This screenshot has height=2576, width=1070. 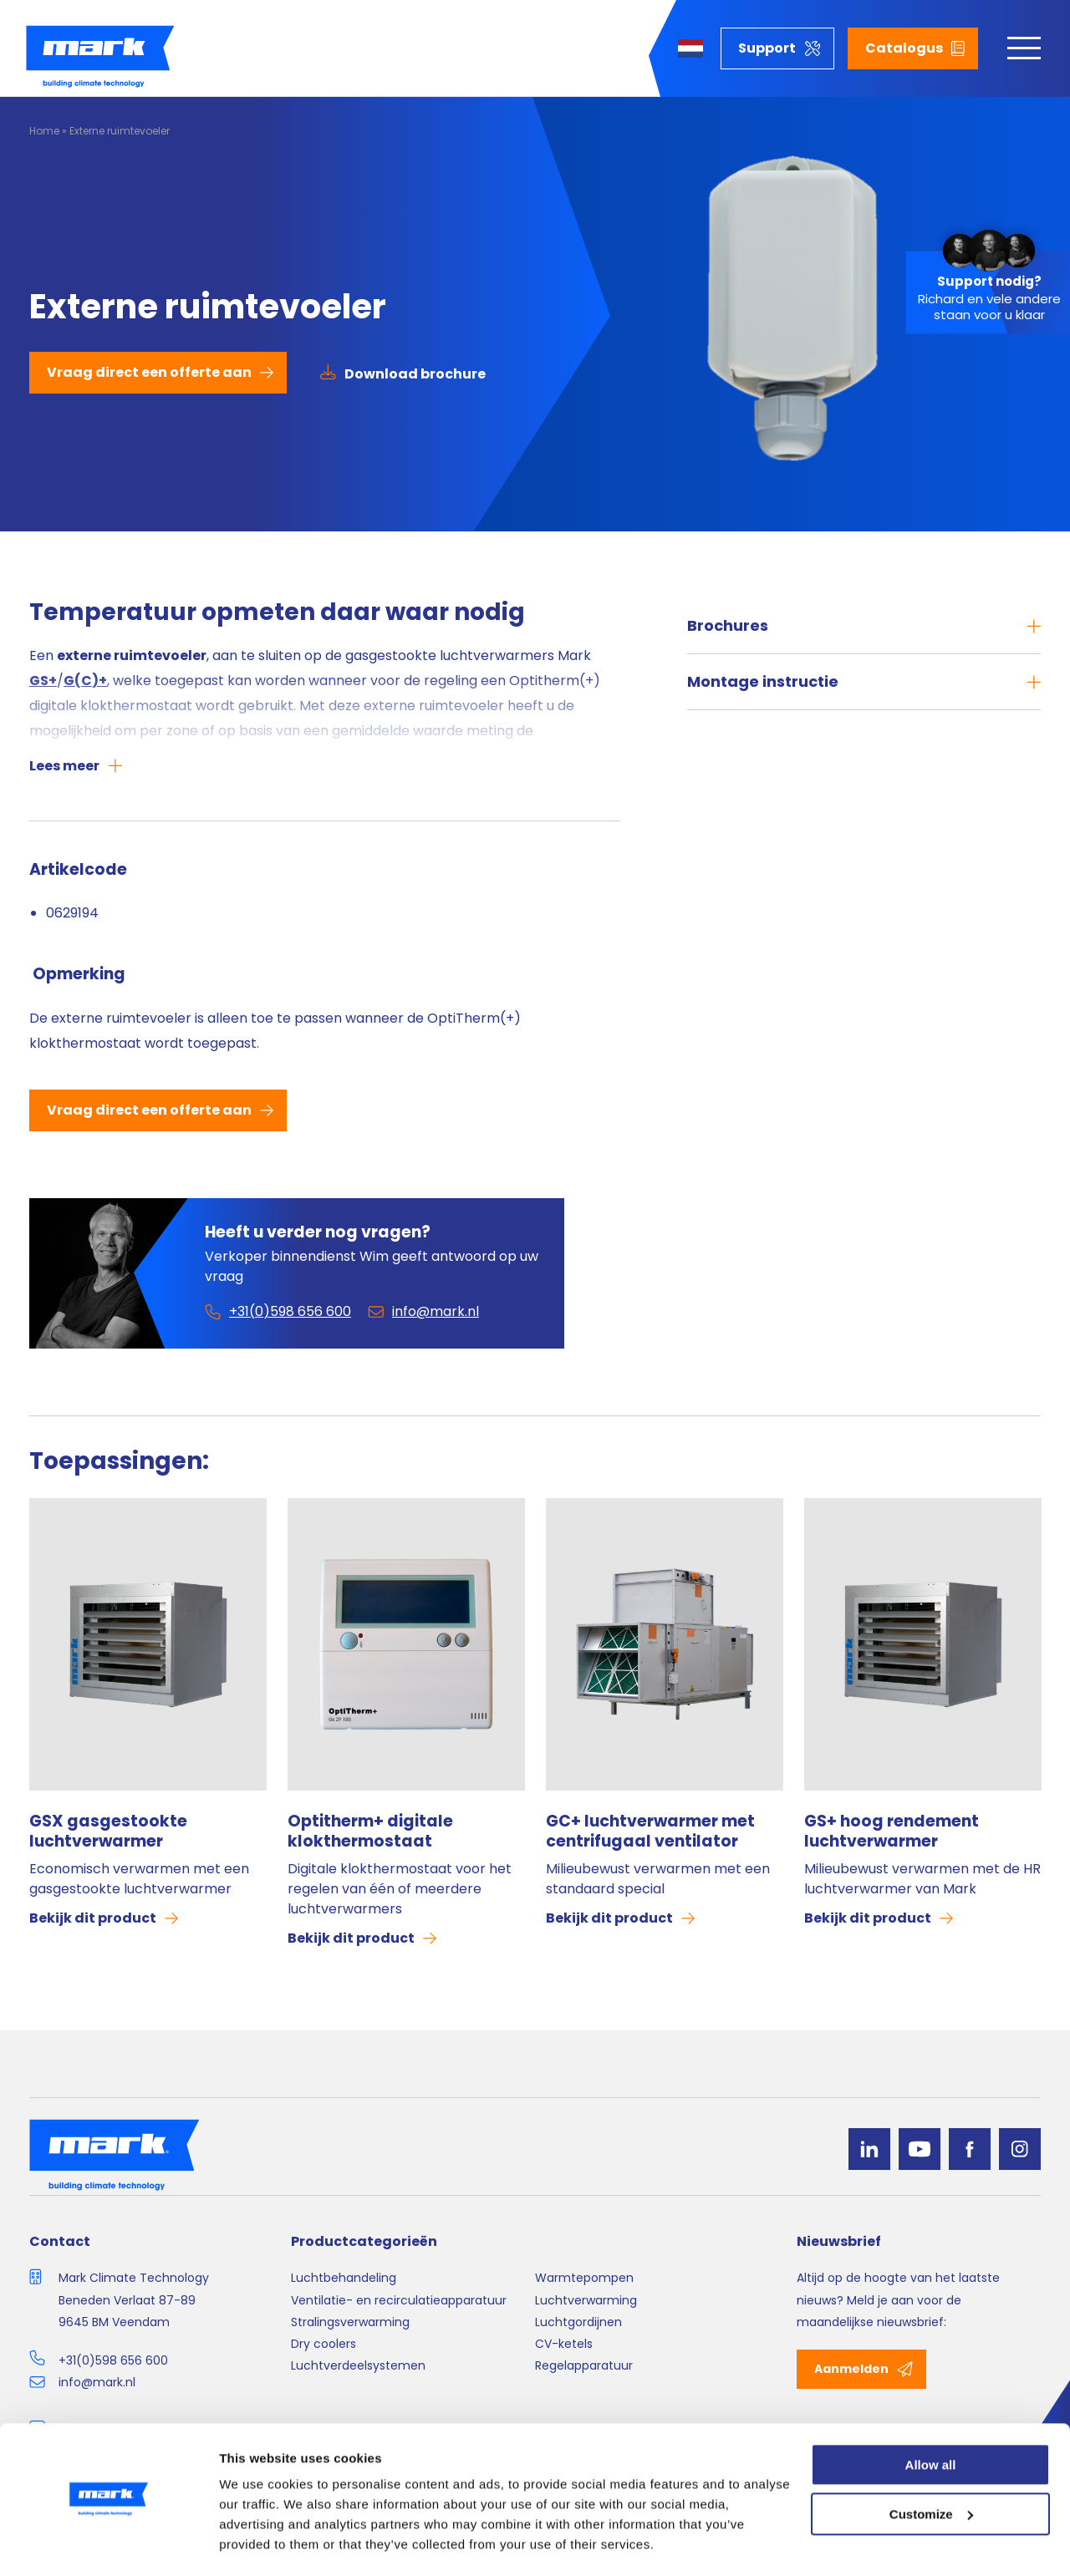 What do you see at coordinates (108, 1831) in the screenshot?
I see `GSX gasgestookte luchtverwarmer` at bounding box center [108, 1831].